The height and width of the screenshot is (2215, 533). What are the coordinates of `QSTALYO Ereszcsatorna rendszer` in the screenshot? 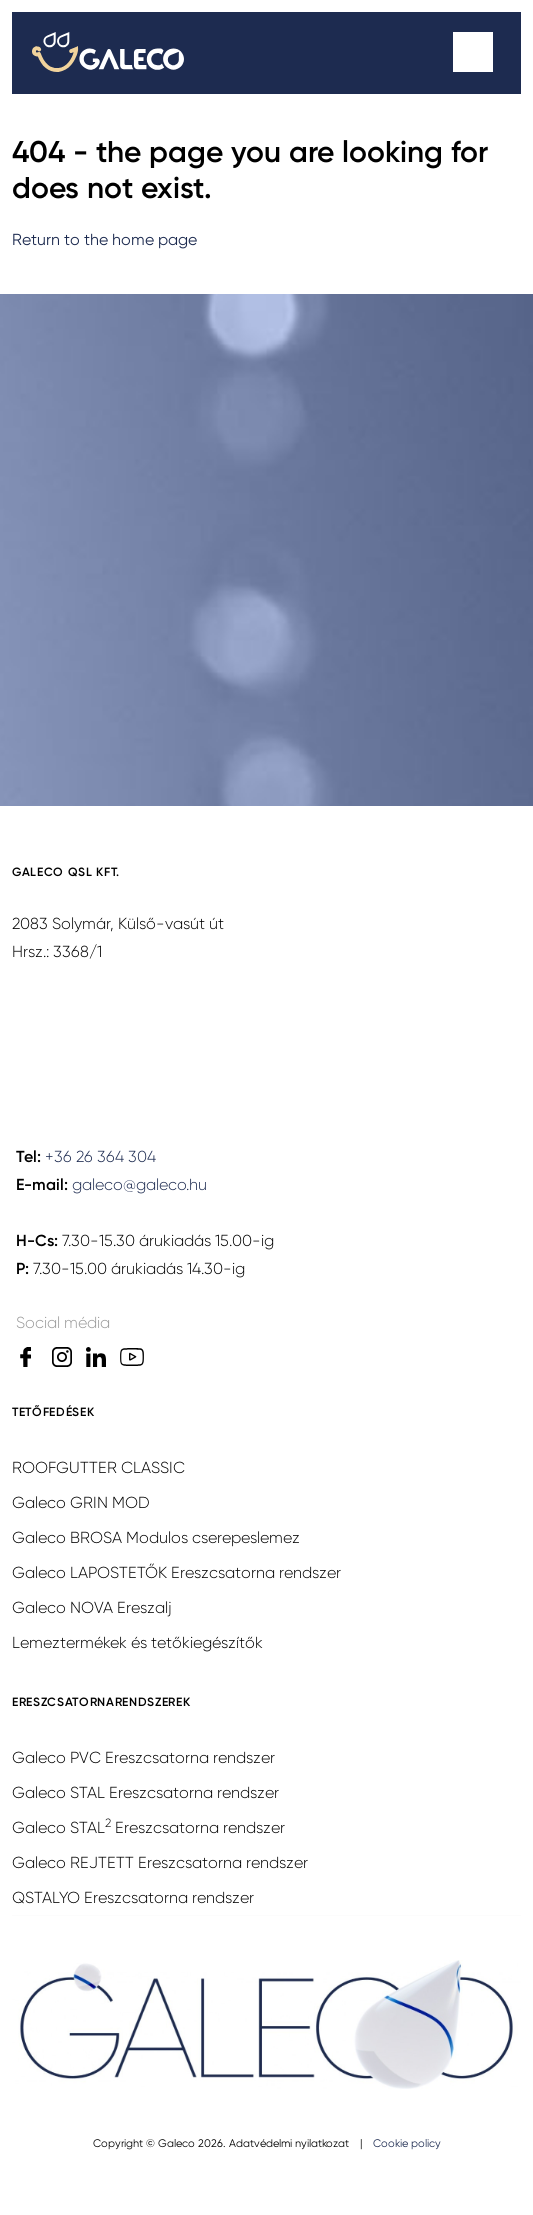 It's located at (133, 1897).